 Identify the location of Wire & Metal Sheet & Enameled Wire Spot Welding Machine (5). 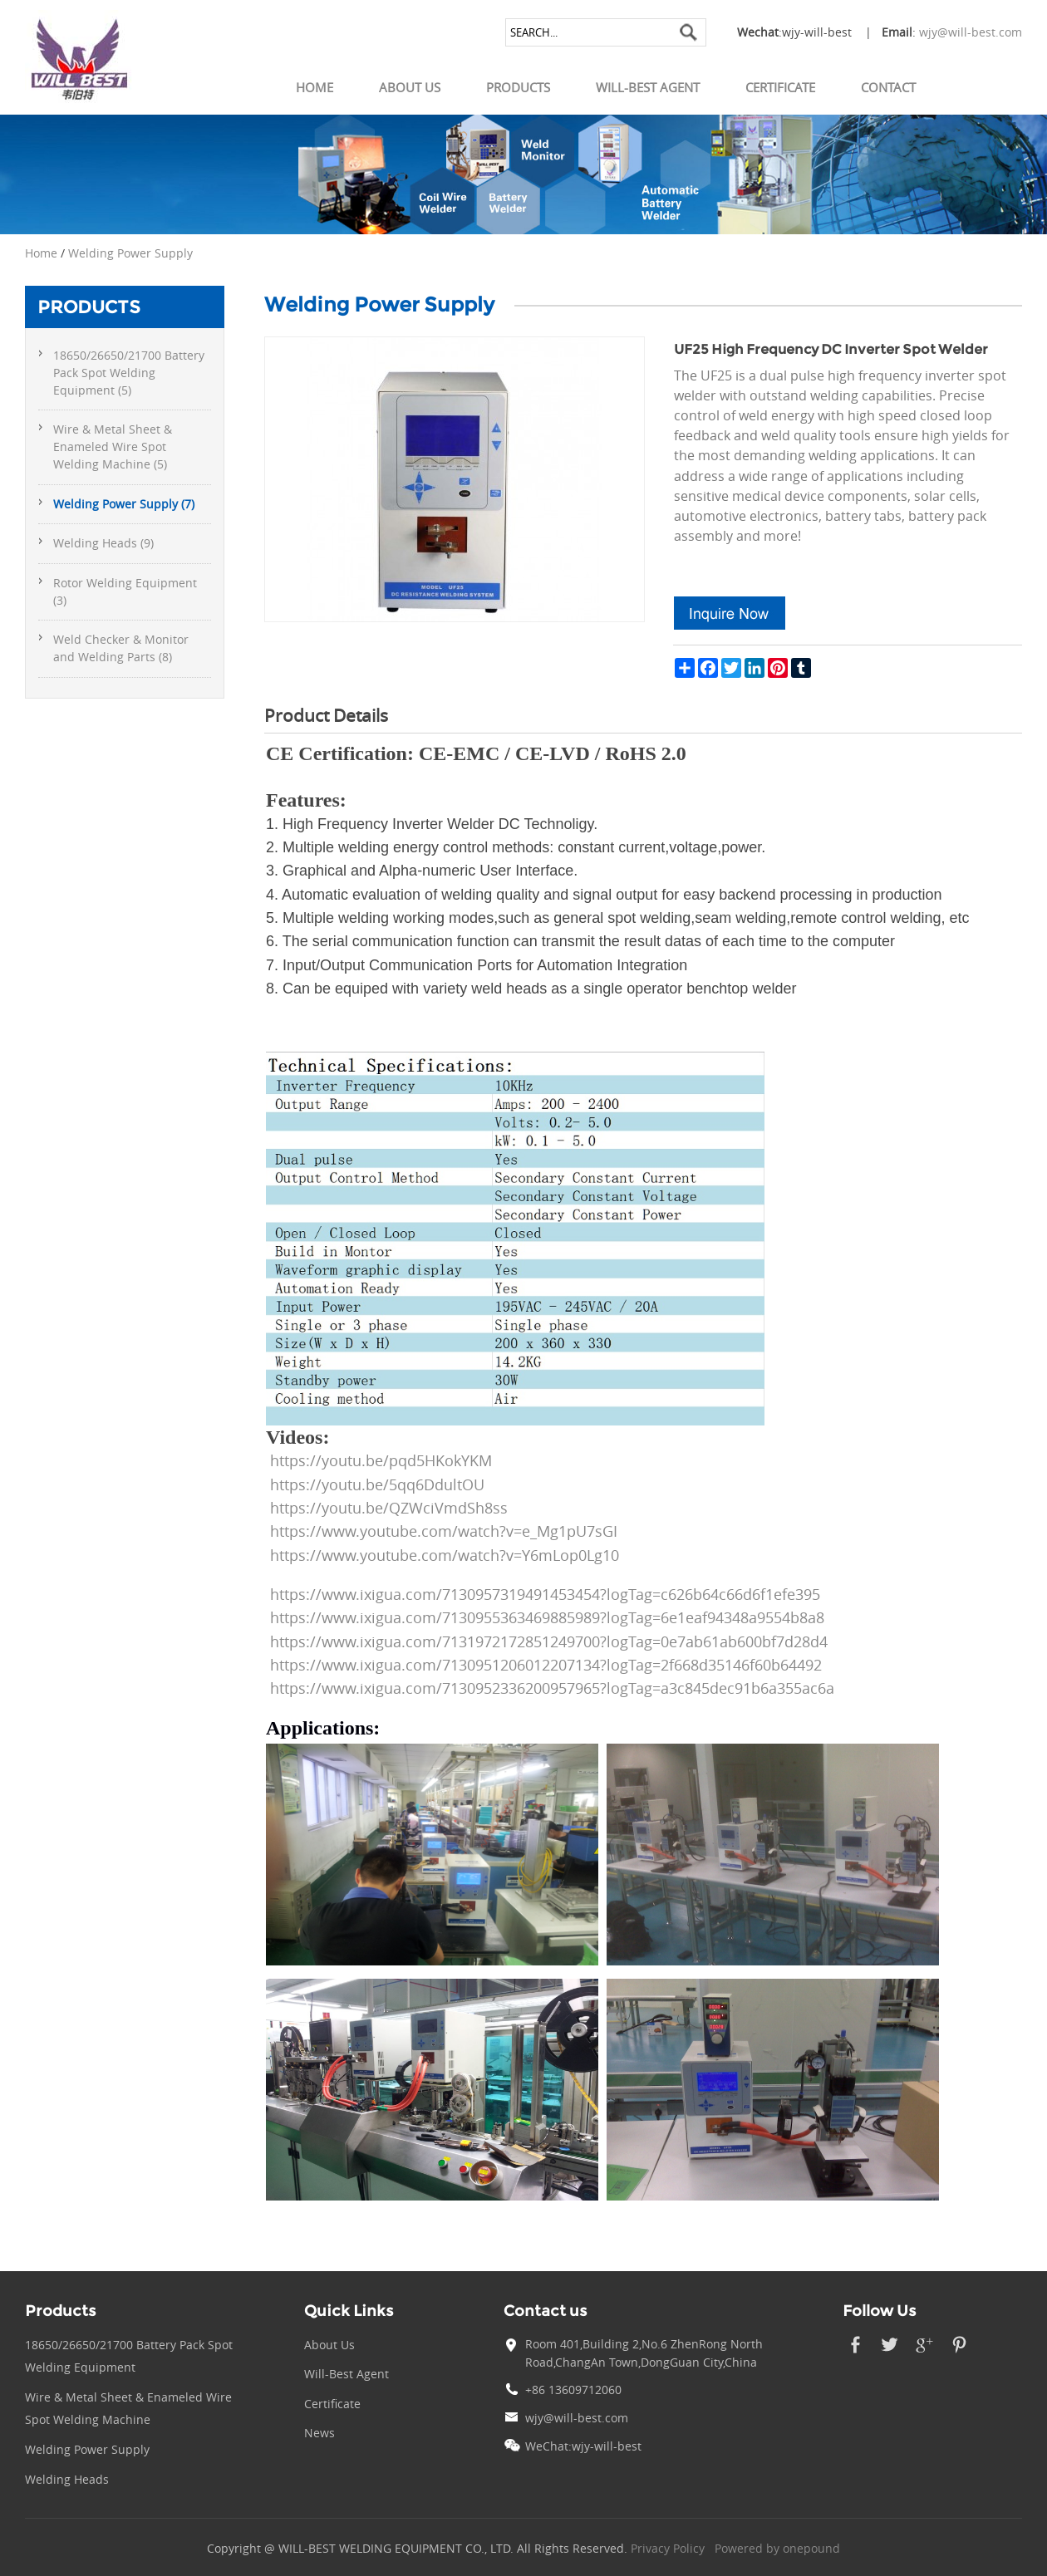
(112, 446).